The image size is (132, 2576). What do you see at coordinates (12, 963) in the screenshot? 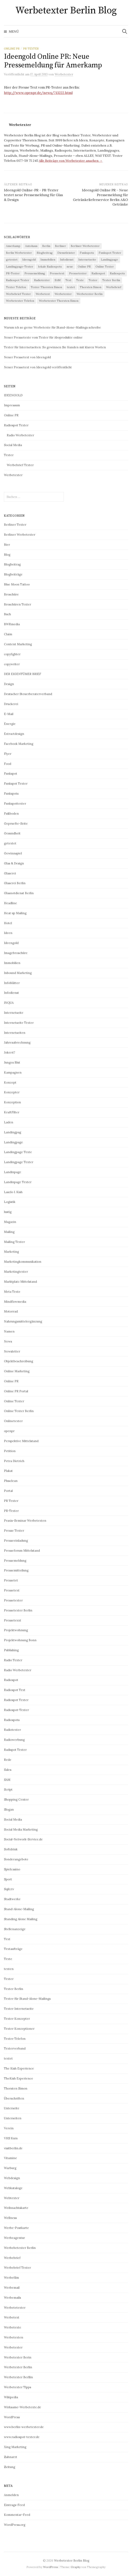
I see `Immobilien` at bounding box center [12, 963].